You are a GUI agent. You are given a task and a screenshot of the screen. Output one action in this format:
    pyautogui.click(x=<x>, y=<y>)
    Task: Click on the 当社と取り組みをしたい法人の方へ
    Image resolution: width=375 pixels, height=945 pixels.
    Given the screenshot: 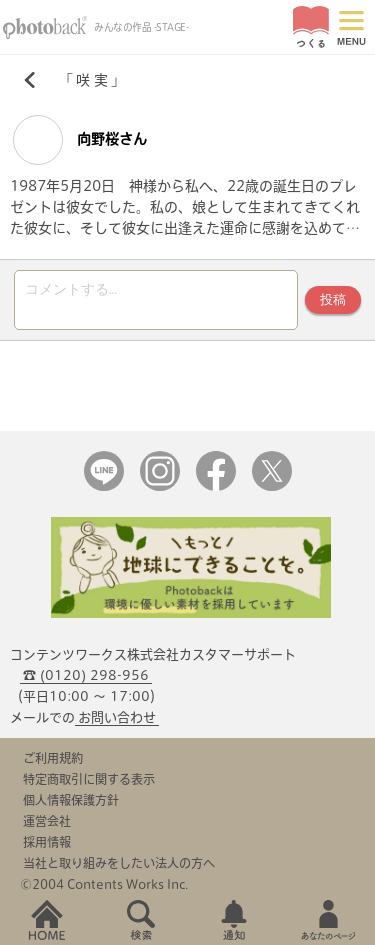 What is the action you would take?
    pyautogui.click(x=119, y=863)
    